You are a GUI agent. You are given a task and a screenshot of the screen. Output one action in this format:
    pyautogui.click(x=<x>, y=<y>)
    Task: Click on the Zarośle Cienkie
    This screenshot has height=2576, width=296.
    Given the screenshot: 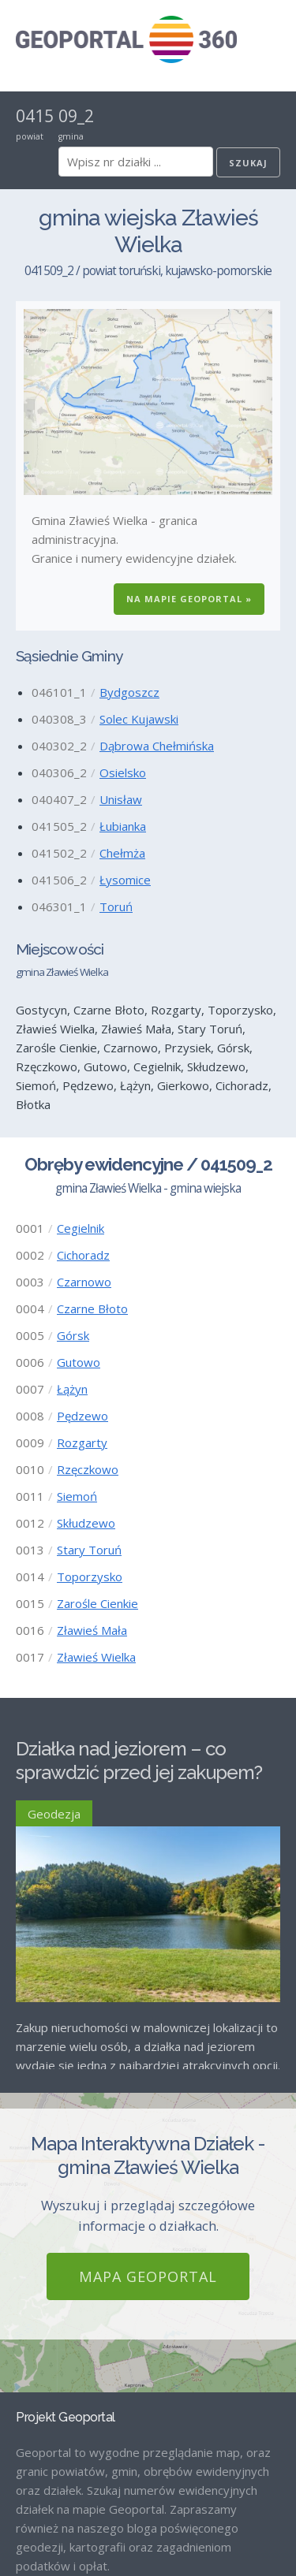 What is the action you would take?
    pyautogui.click(x=97, y=1603)
    